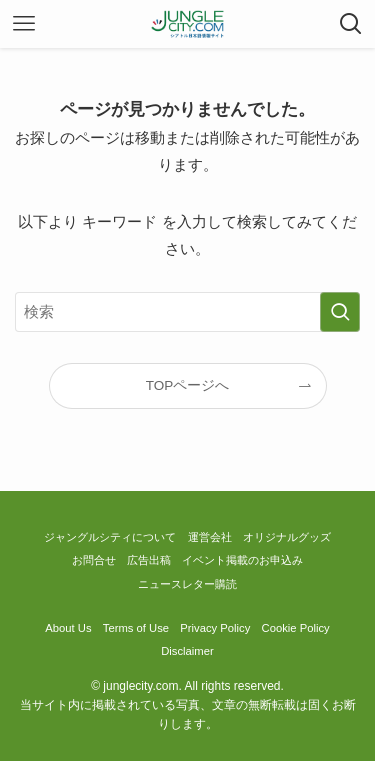 This screenshot has width=375, height=761. Describe the element at coordinates (210, 537) in the screenshot. I see `運営会社` at that location.